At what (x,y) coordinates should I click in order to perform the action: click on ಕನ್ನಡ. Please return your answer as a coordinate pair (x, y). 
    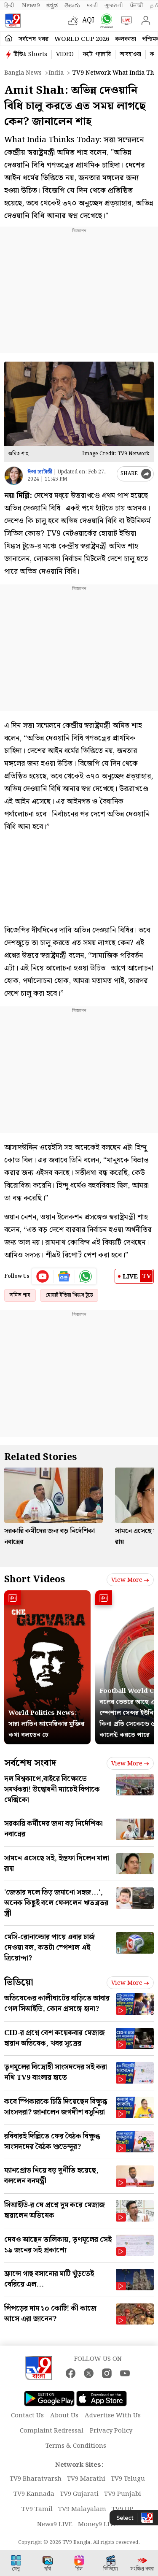
    Looking at the image, I should click on (52, 5).